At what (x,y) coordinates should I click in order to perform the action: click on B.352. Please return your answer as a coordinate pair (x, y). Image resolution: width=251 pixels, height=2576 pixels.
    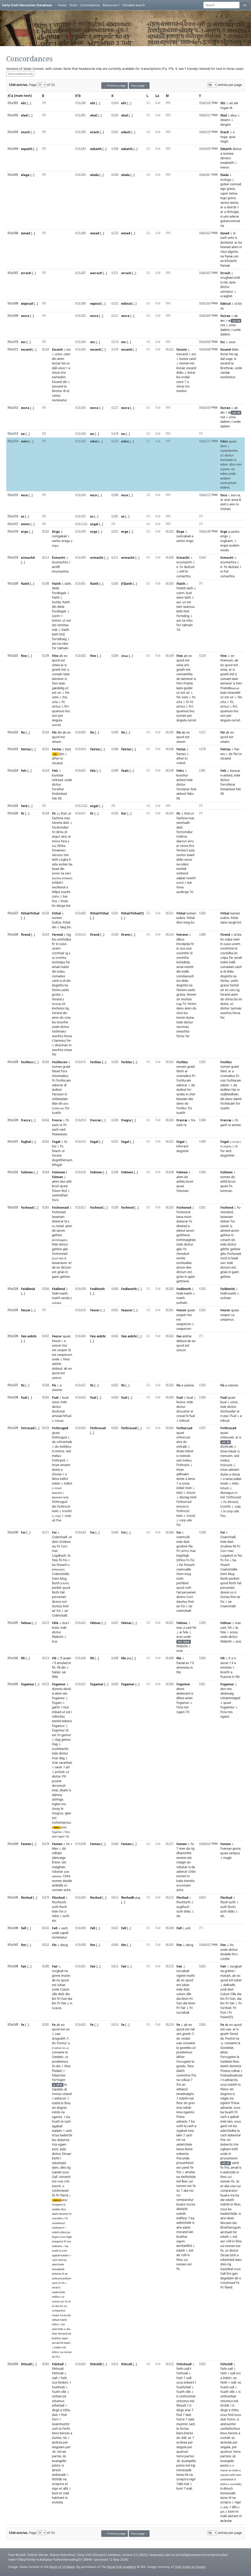
    Looking at the image, I should click on (45, 1944).